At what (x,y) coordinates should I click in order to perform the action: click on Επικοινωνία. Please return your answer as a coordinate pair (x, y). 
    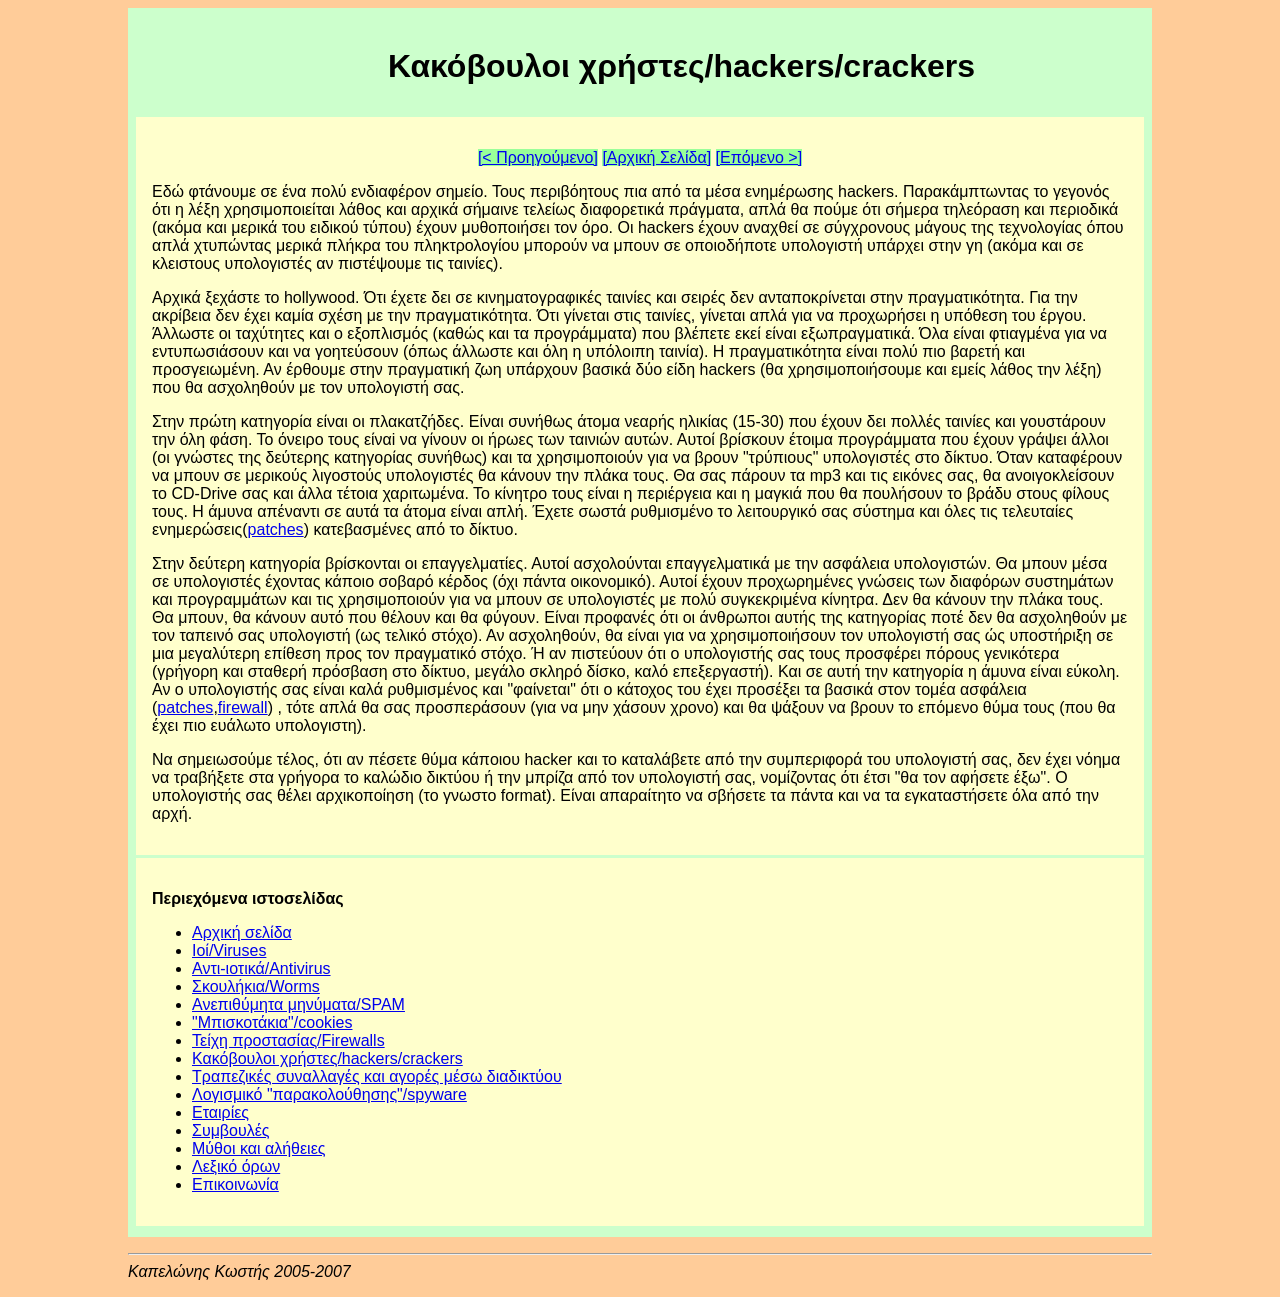
    Looking at the image, I should click on (235, 1184).